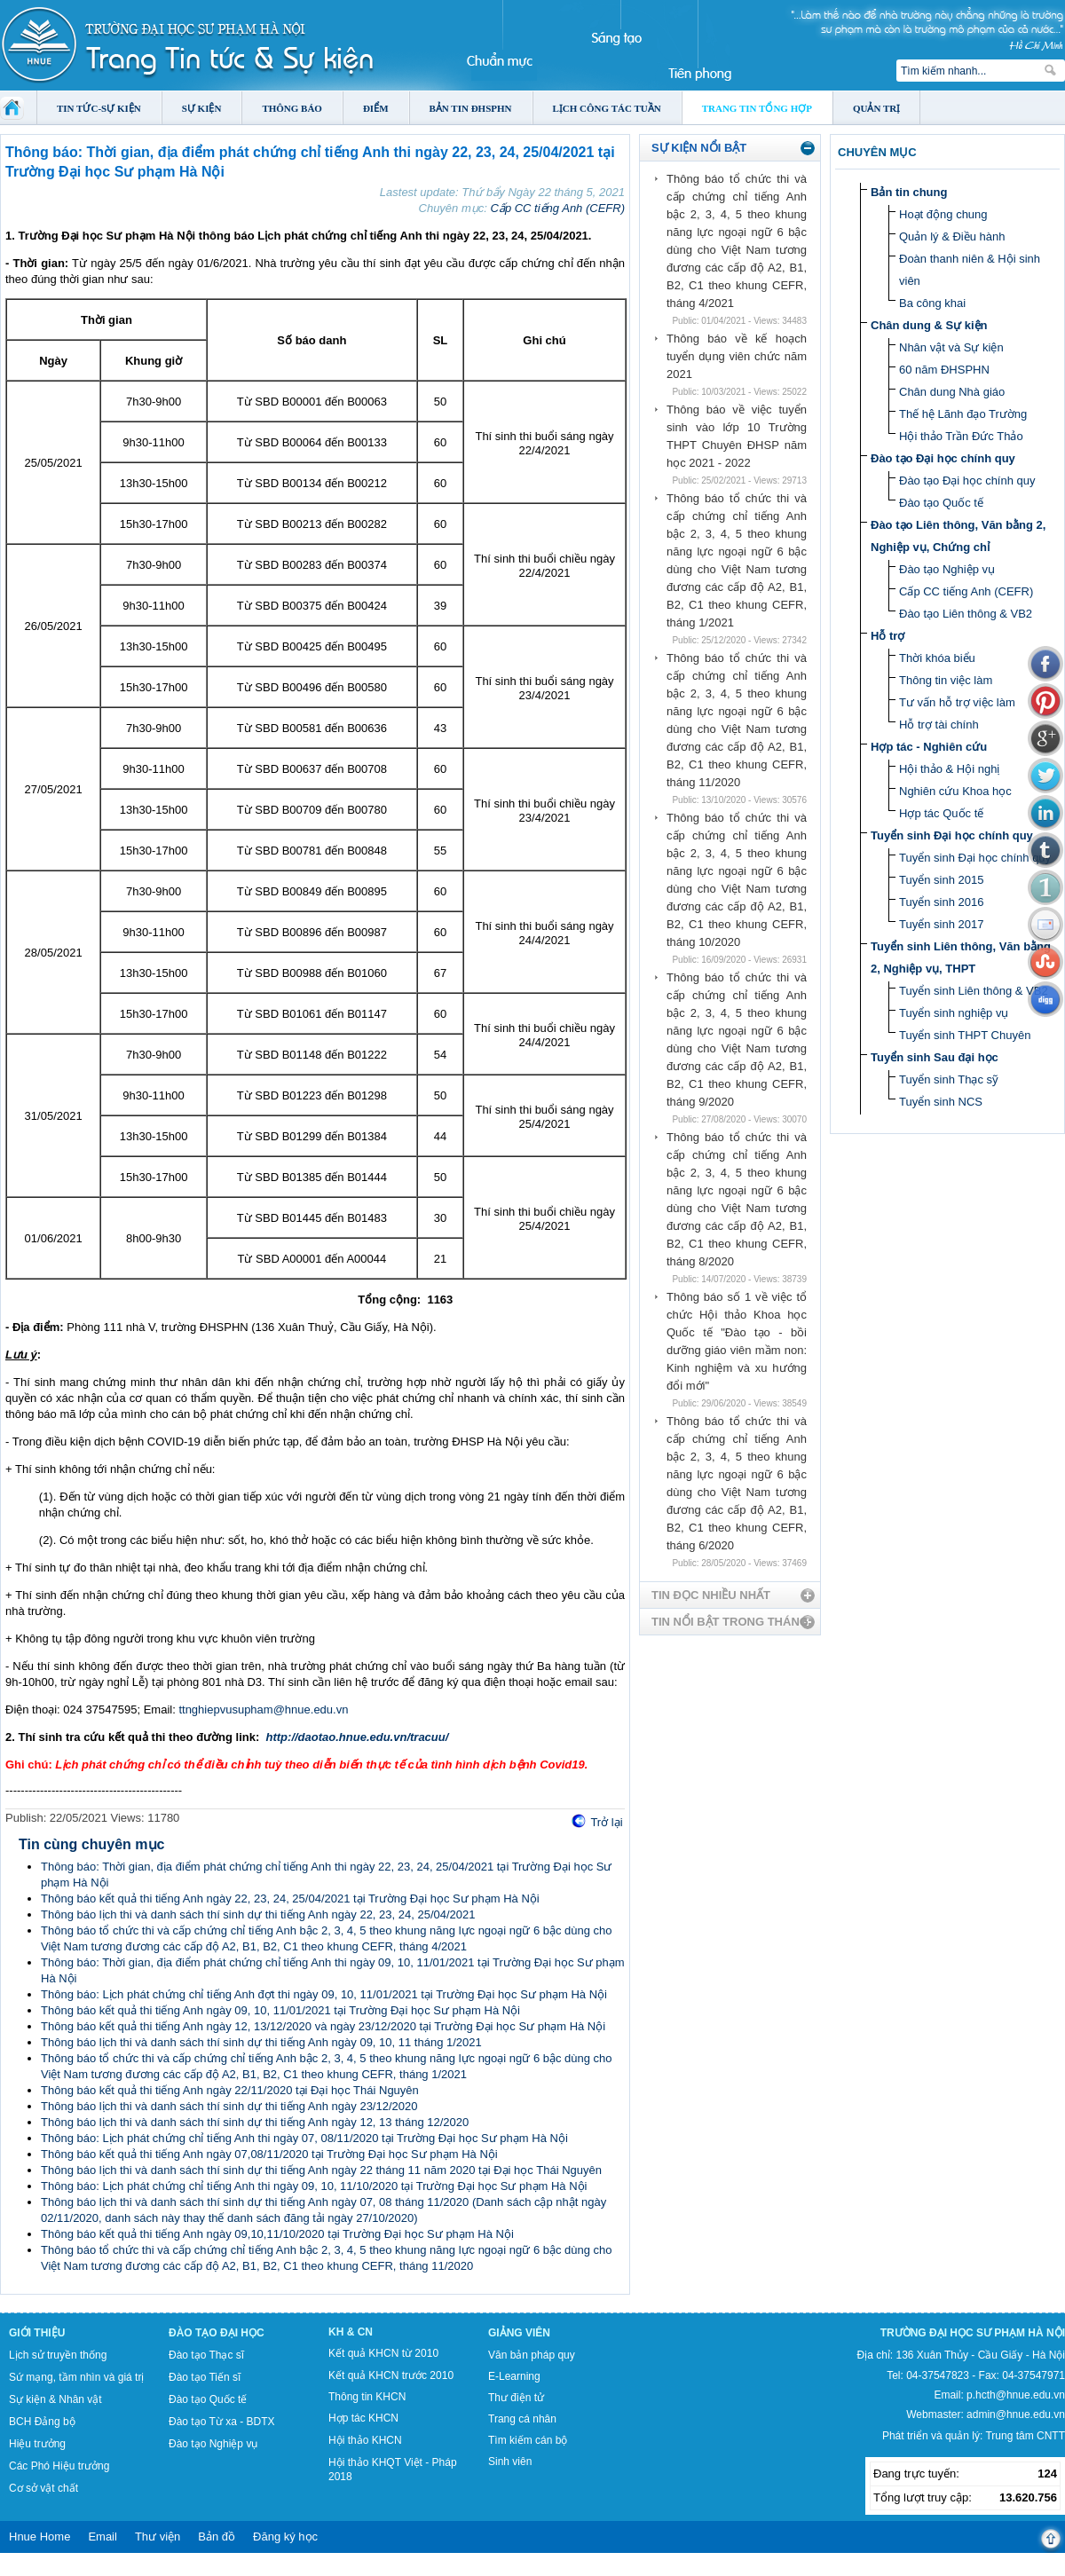  Describe the element at coordinates (383, 2353) in the screenshot. I see `Kết quả KHCN từ 2010` at that location.